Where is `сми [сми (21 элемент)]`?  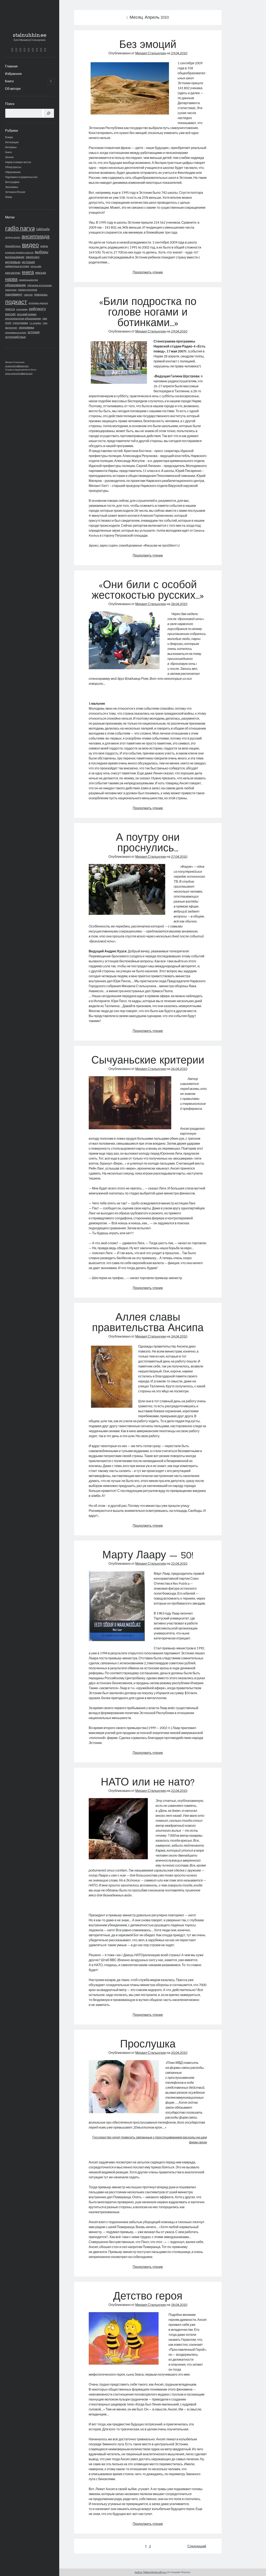
сми [сми (21 элемент)] is located at coordinates (44, 318).